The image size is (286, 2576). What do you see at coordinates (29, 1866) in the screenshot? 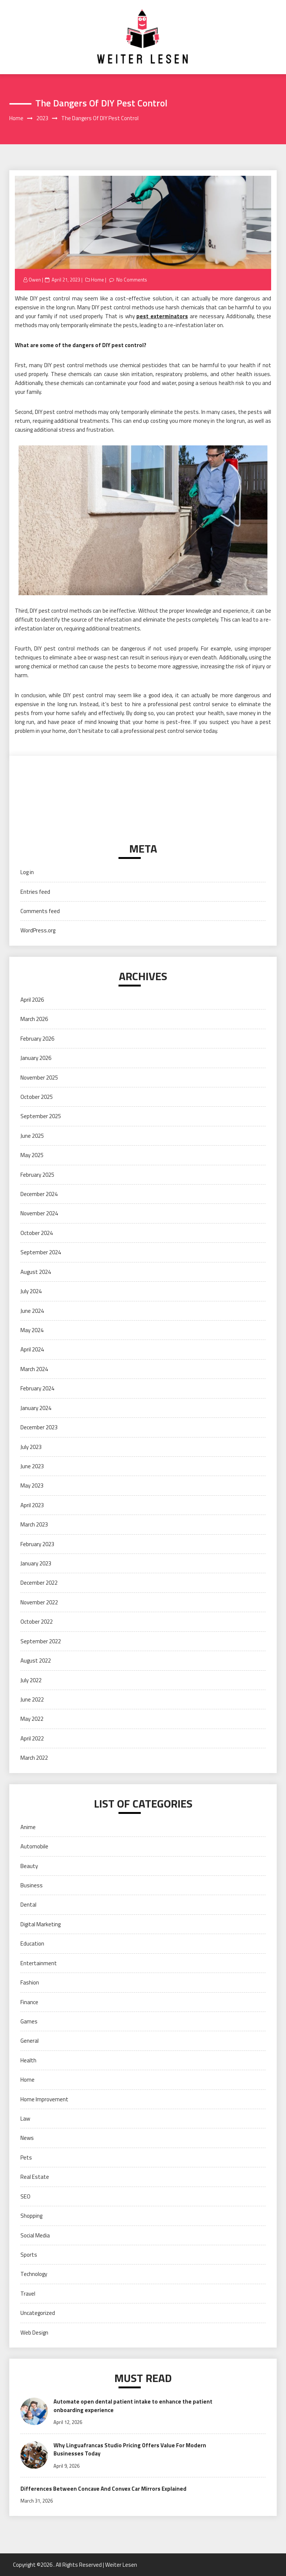
I see `Beauty` at bounding box center [29, 1866].